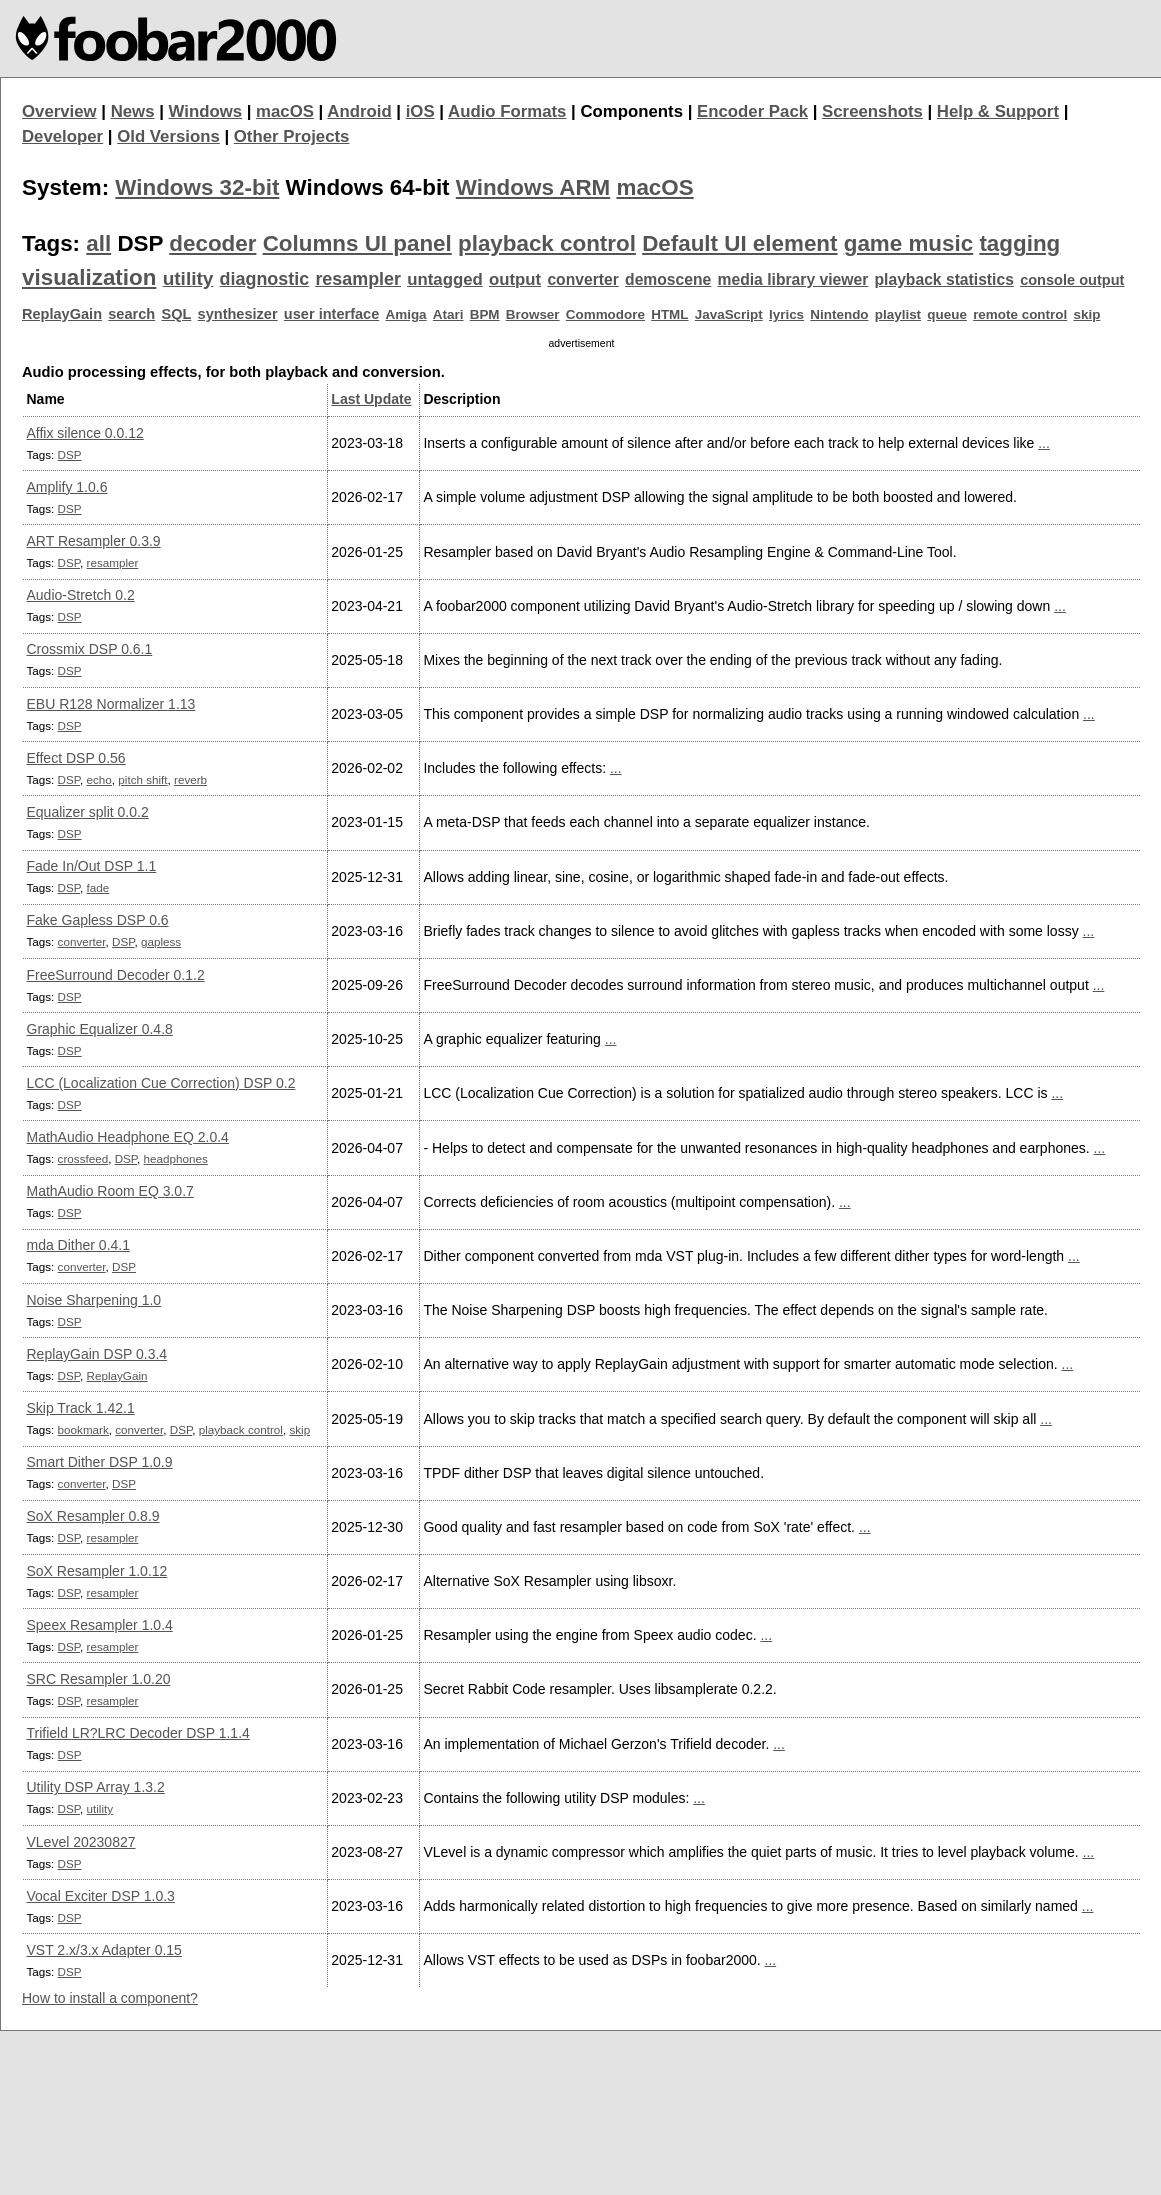 Image resolution: width=1161 pixels, height=2195 pixels. What do you see at coordinates (371, 399) in the screenshot?
I see `Last Update` at bounding box center [371, 399].